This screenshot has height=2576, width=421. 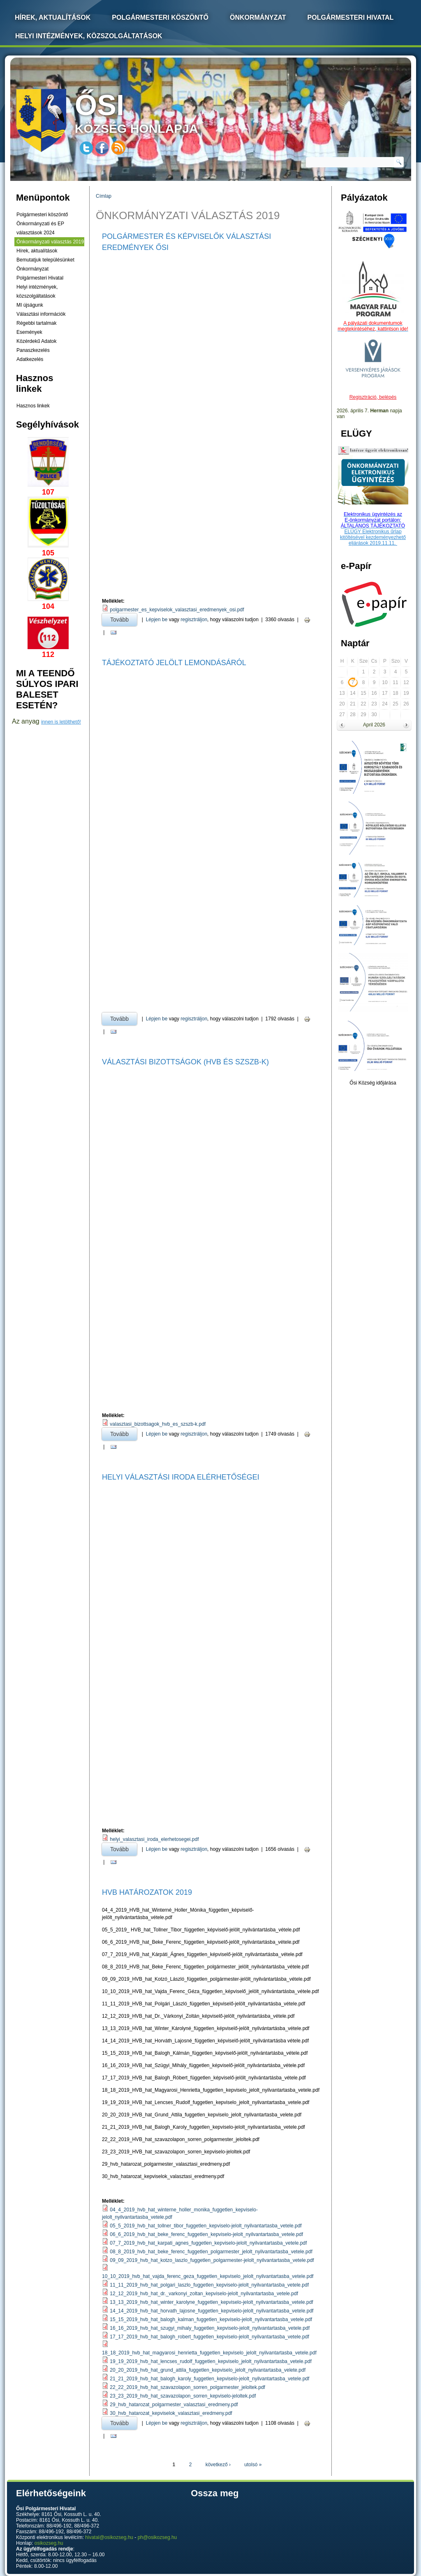 I want to click on utolsó », so click(x=252, y=2464).